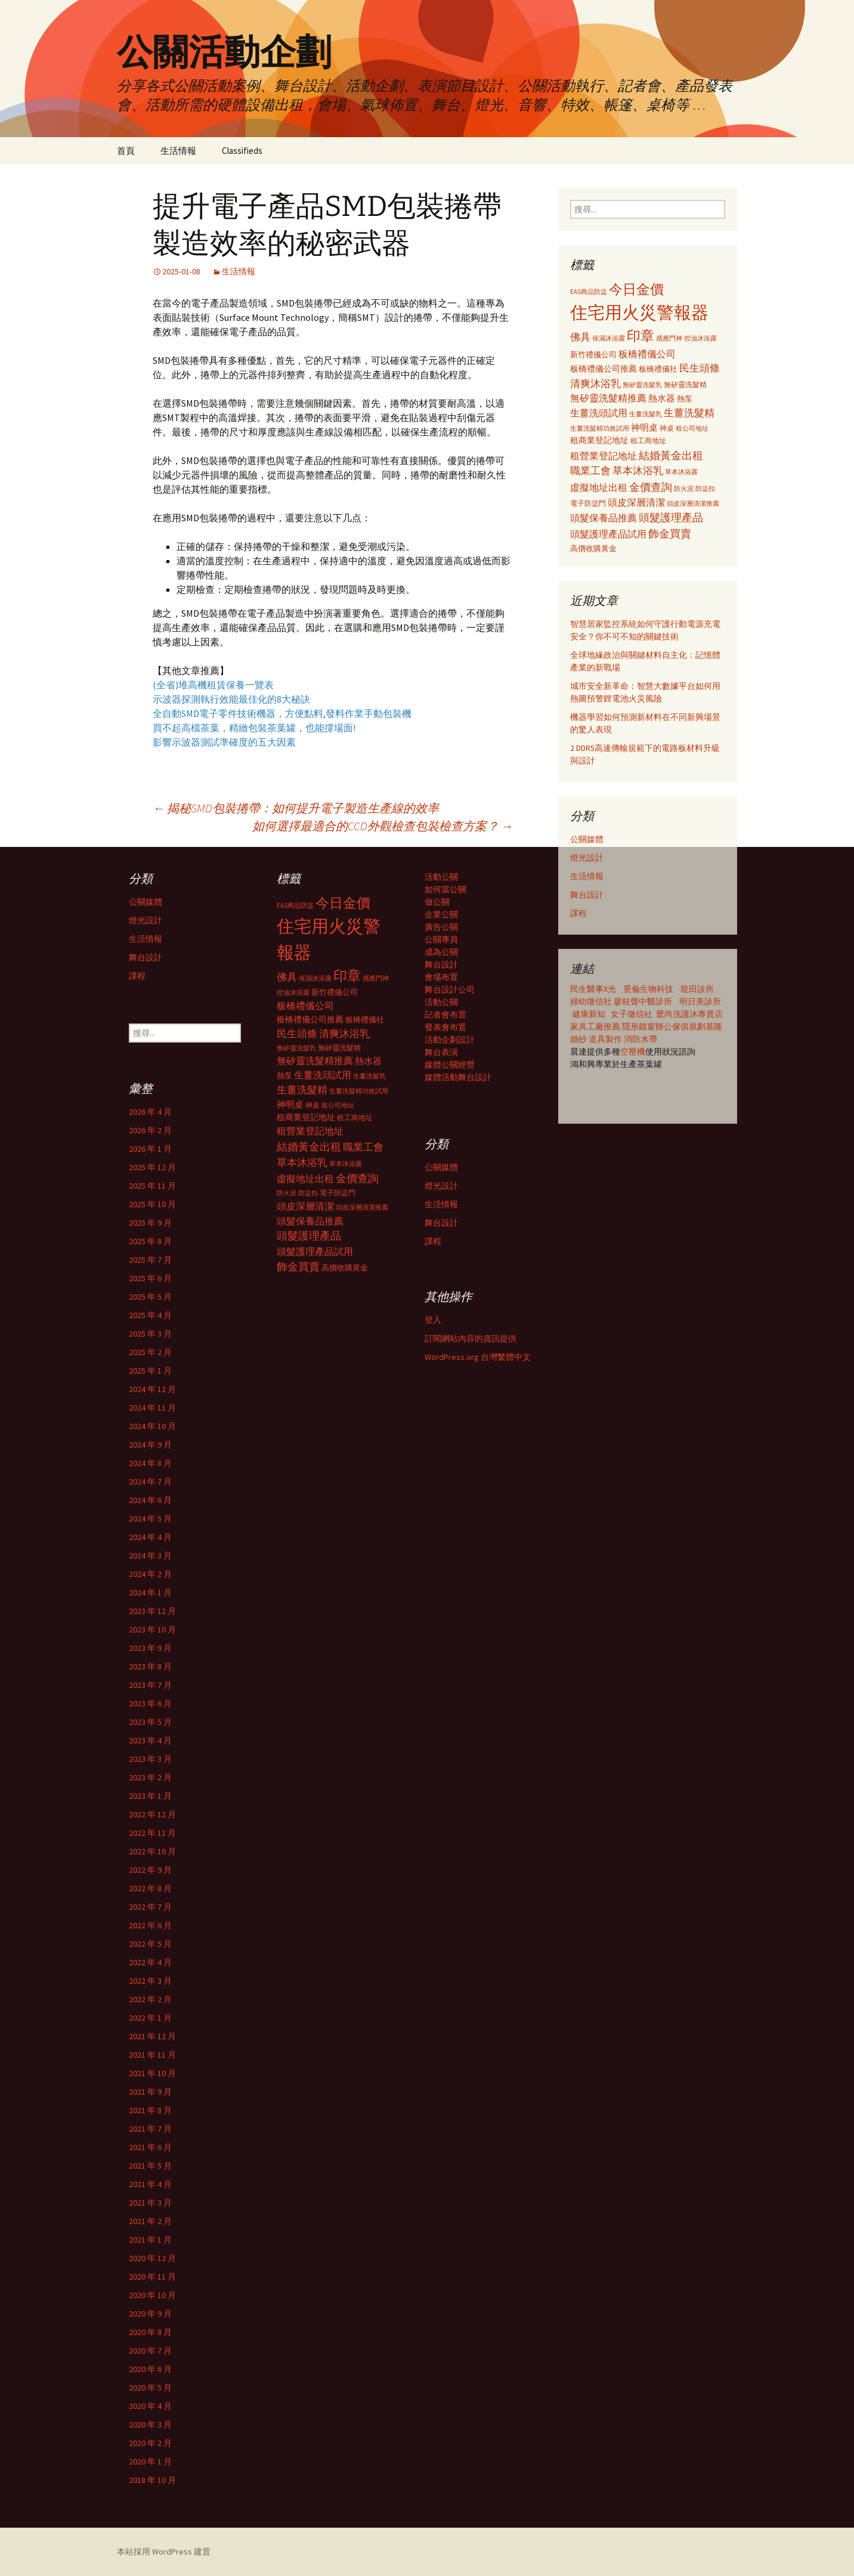 This screenshot has height=2576, width=854. What do you see at coordinates (150, 1370) in the screenshot?
I see `2025 年 1 月` at bounding box center [150, 1370].